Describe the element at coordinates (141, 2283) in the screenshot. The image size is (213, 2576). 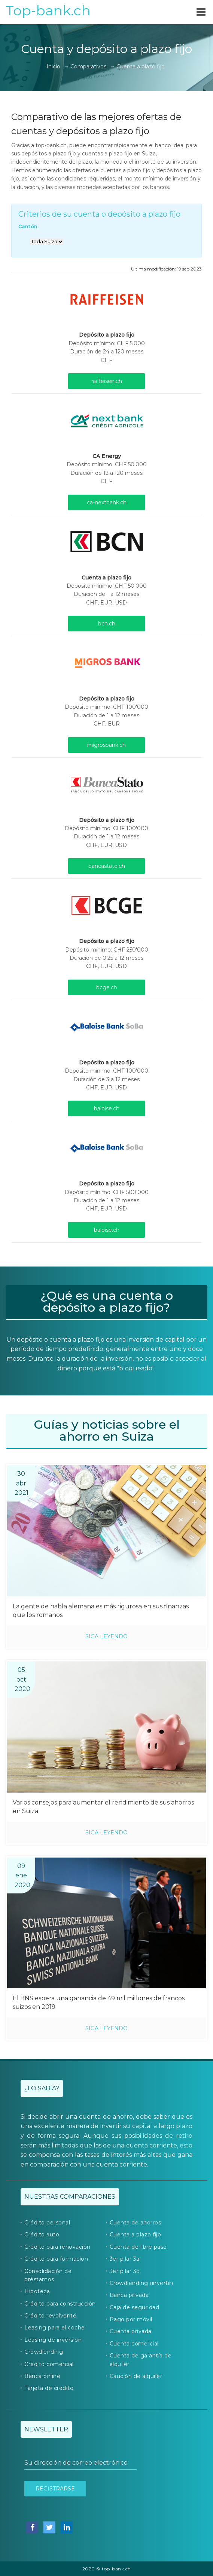
I see `Crowdlending (invertir)` at that location.